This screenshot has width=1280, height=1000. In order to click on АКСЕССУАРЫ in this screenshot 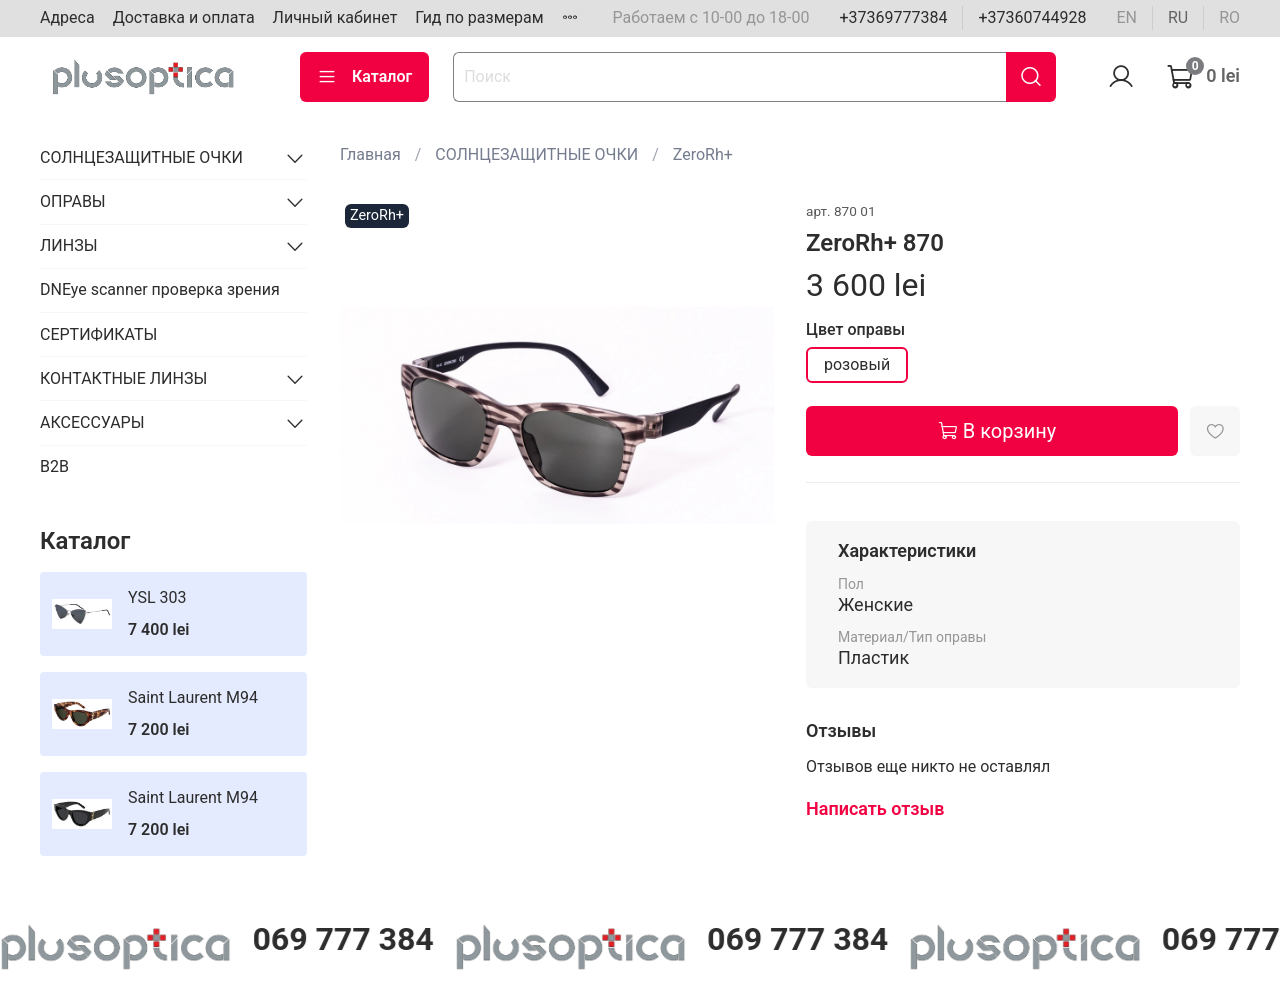, I will do `click(92, 422)`.